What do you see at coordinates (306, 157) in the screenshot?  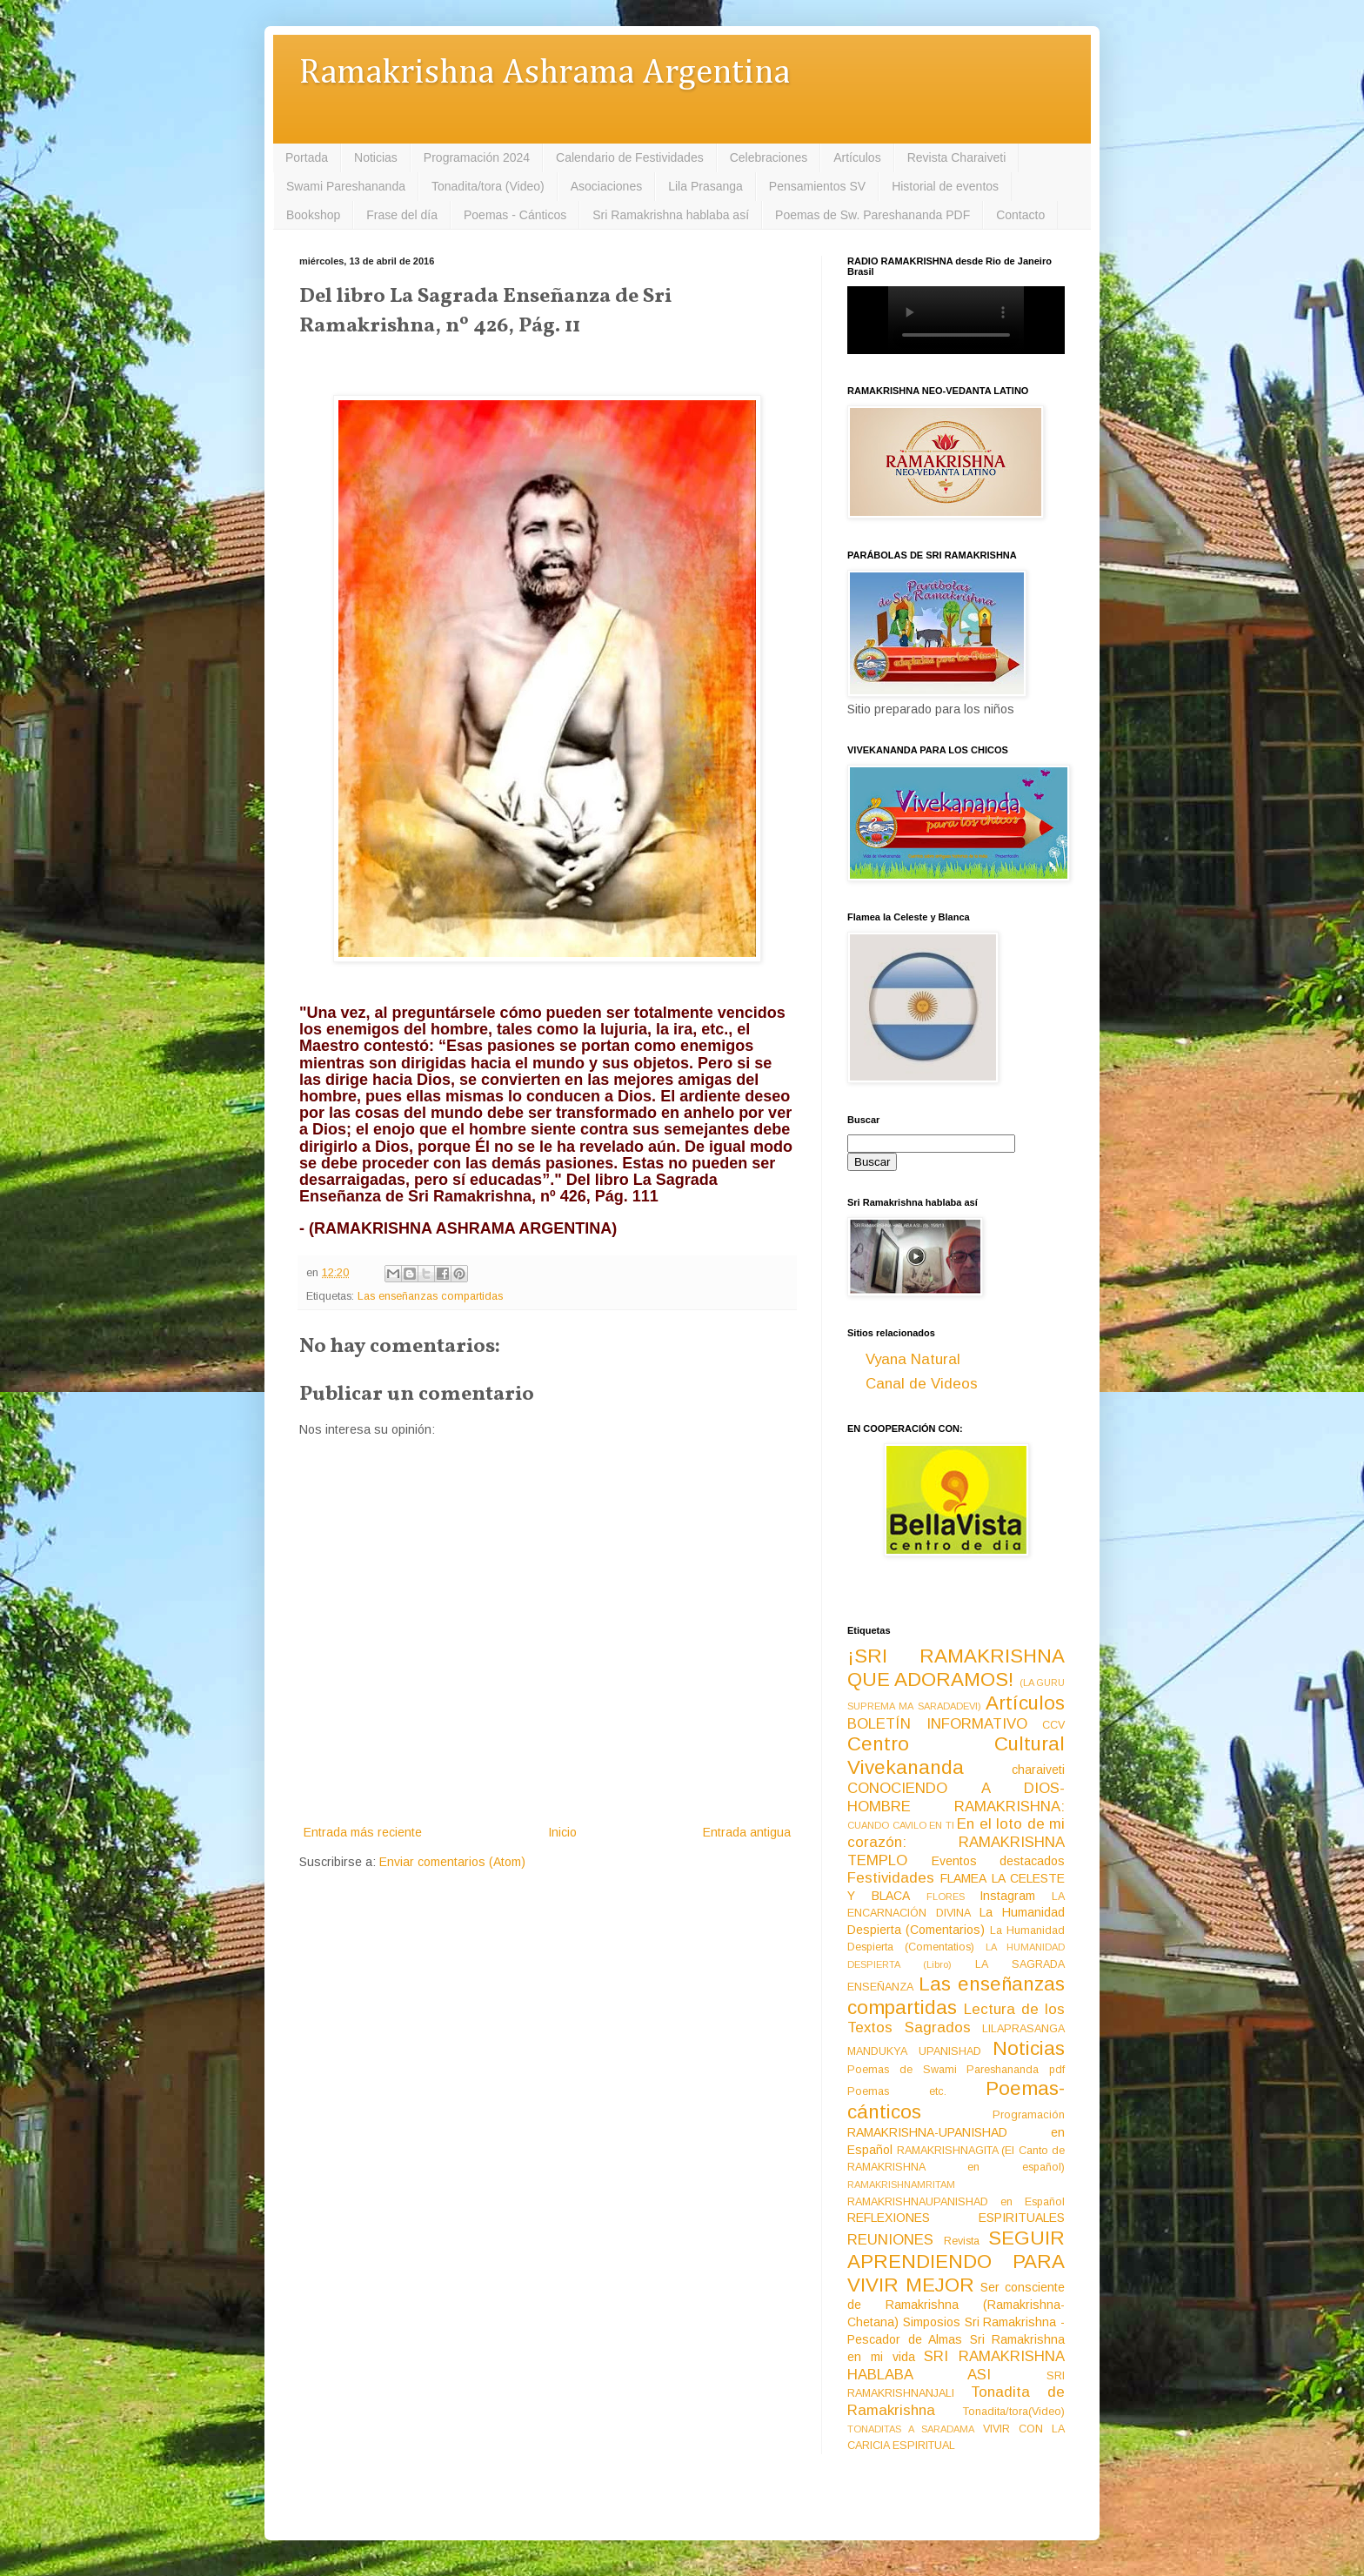 I see `Portada` at bounding box center [306, 157].